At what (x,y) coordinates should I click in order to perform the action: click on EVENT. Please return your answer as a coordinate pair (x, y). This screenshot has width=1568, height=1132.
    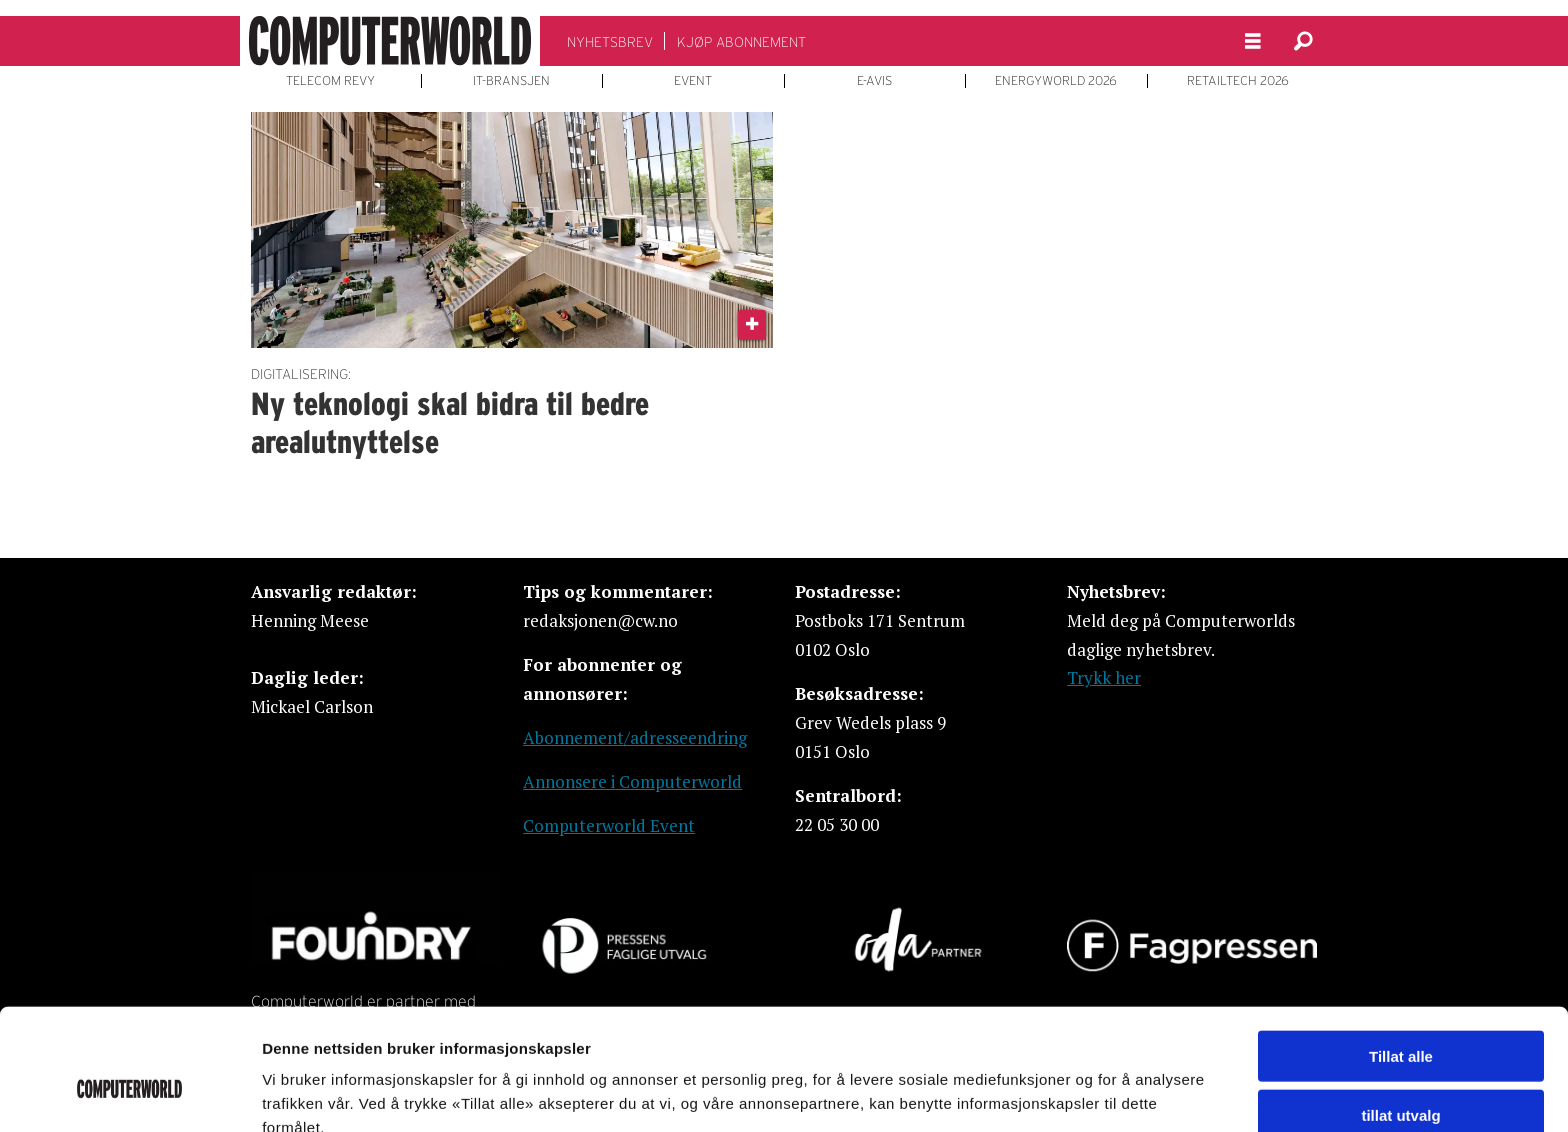
    Looking at the image, I should click on (693, 81).